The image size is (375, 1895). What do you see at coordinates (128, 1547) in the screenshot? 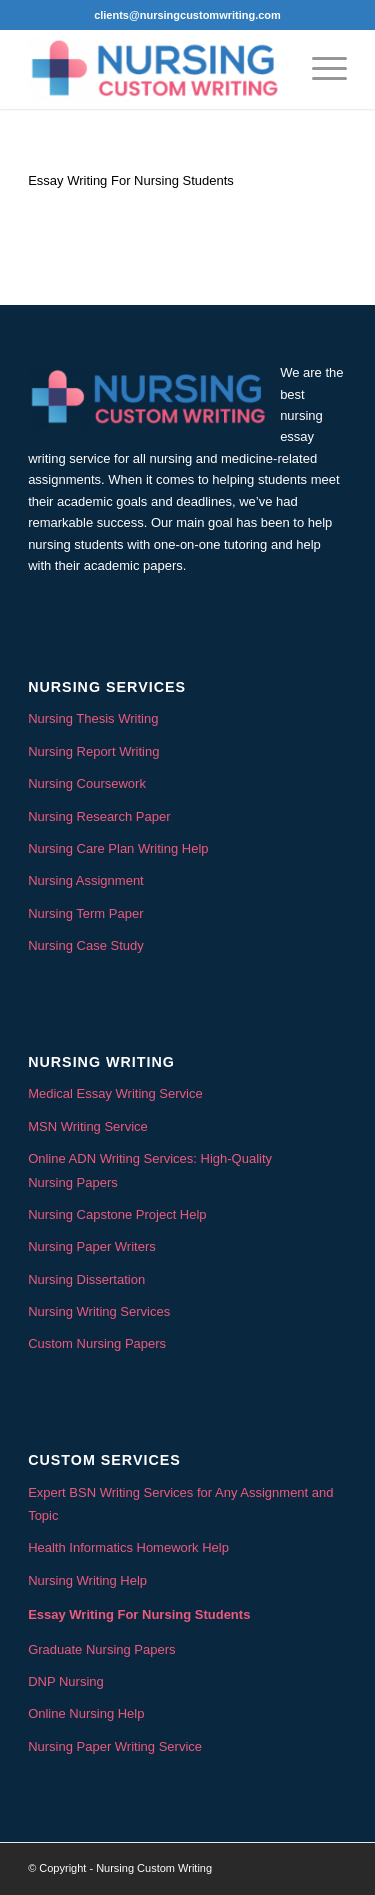
I see `Health Informatics Homework Help` at bounding box center [128, 1547].